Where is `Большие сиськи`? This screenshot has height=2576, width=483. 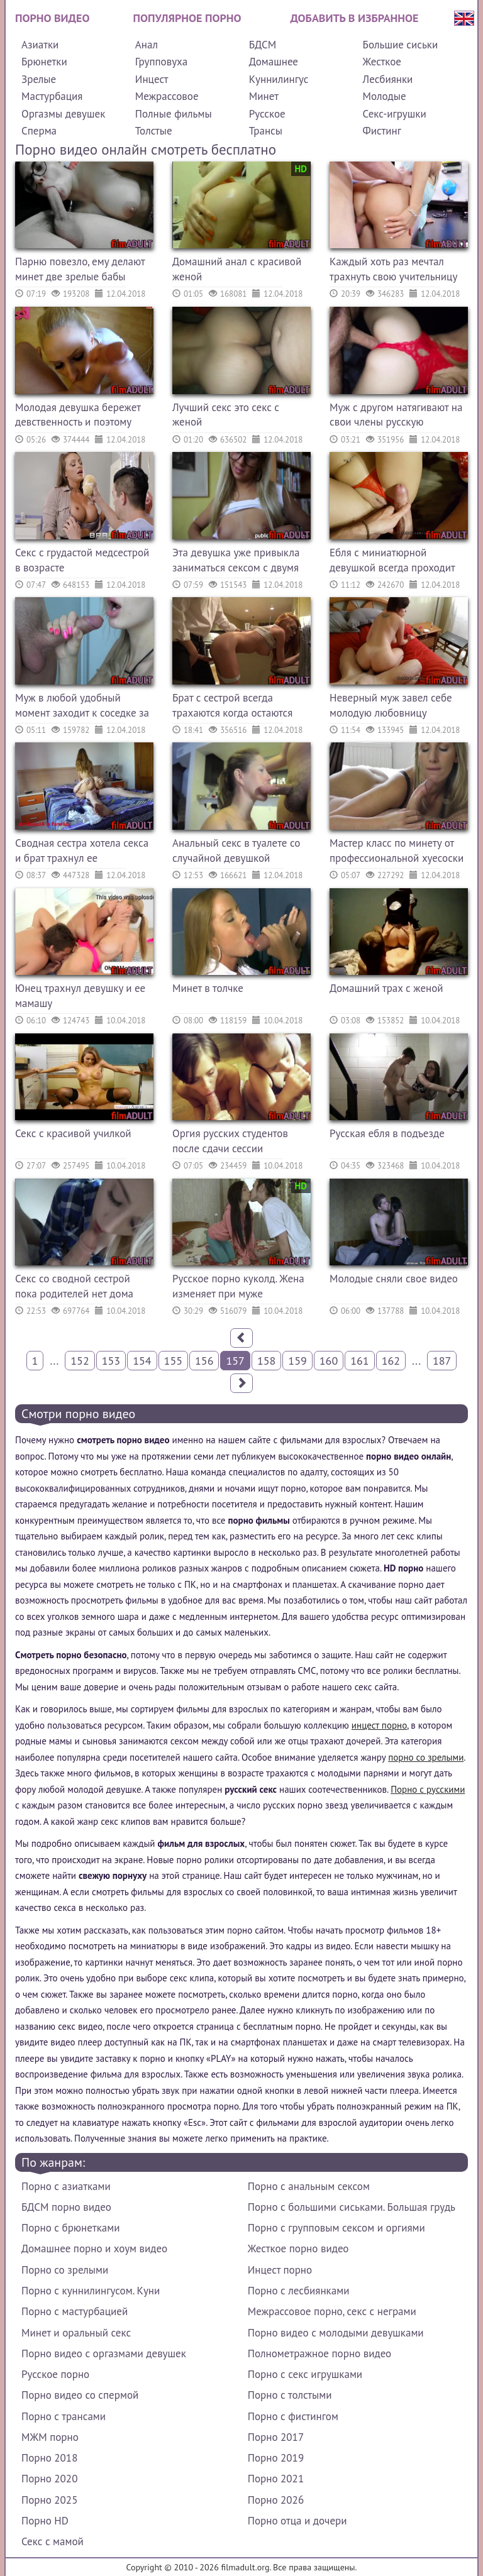
Большие сиськи is located at coordinates (400, 45).